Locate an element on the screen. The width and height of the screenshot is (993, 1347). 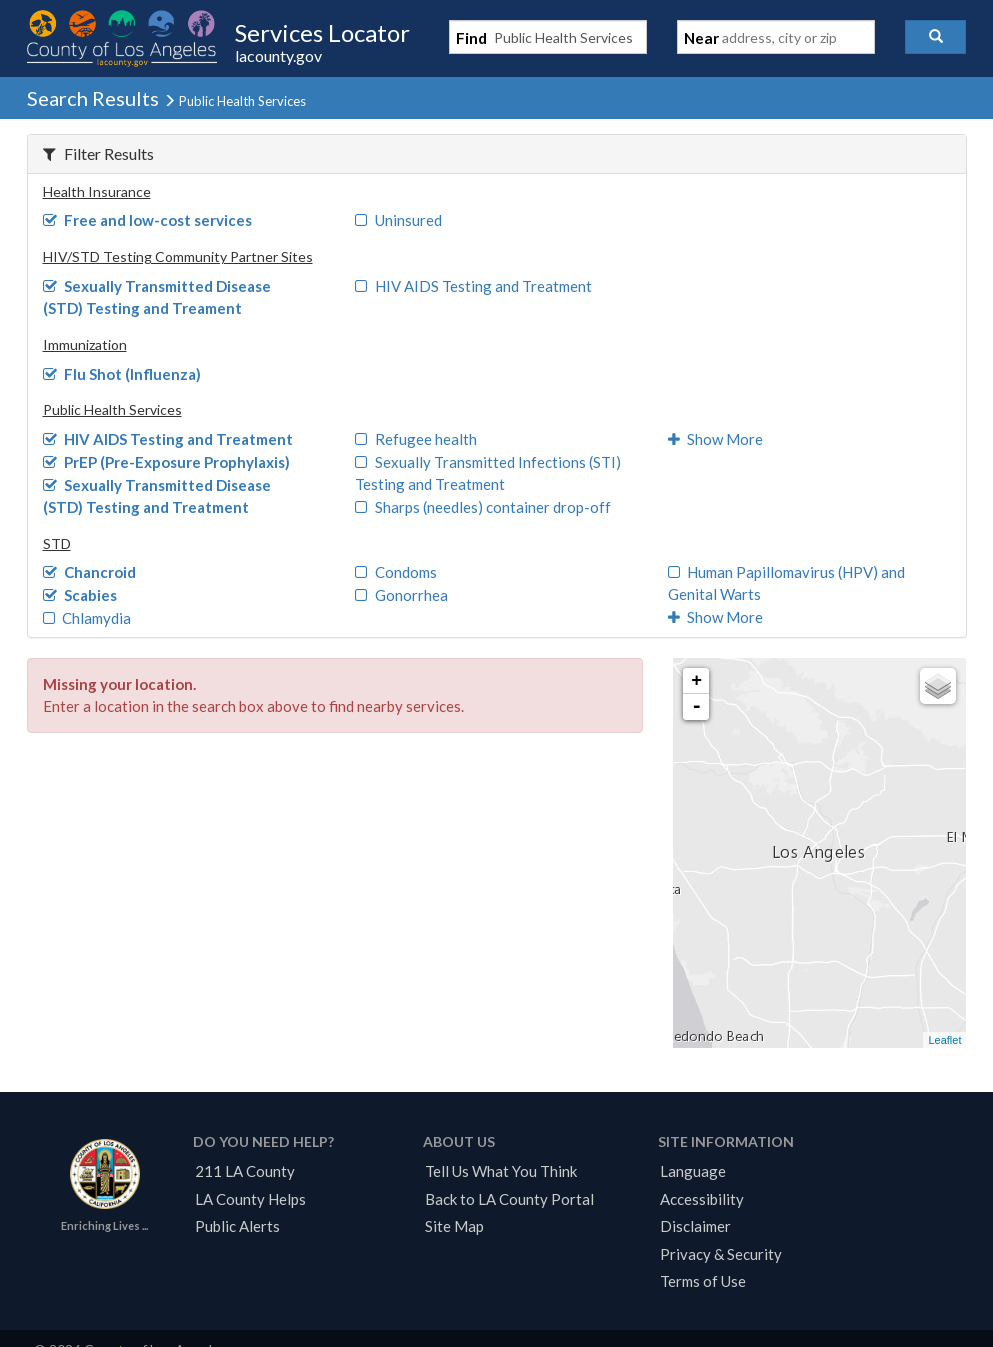
Show More is located at coordinates (716, 439).